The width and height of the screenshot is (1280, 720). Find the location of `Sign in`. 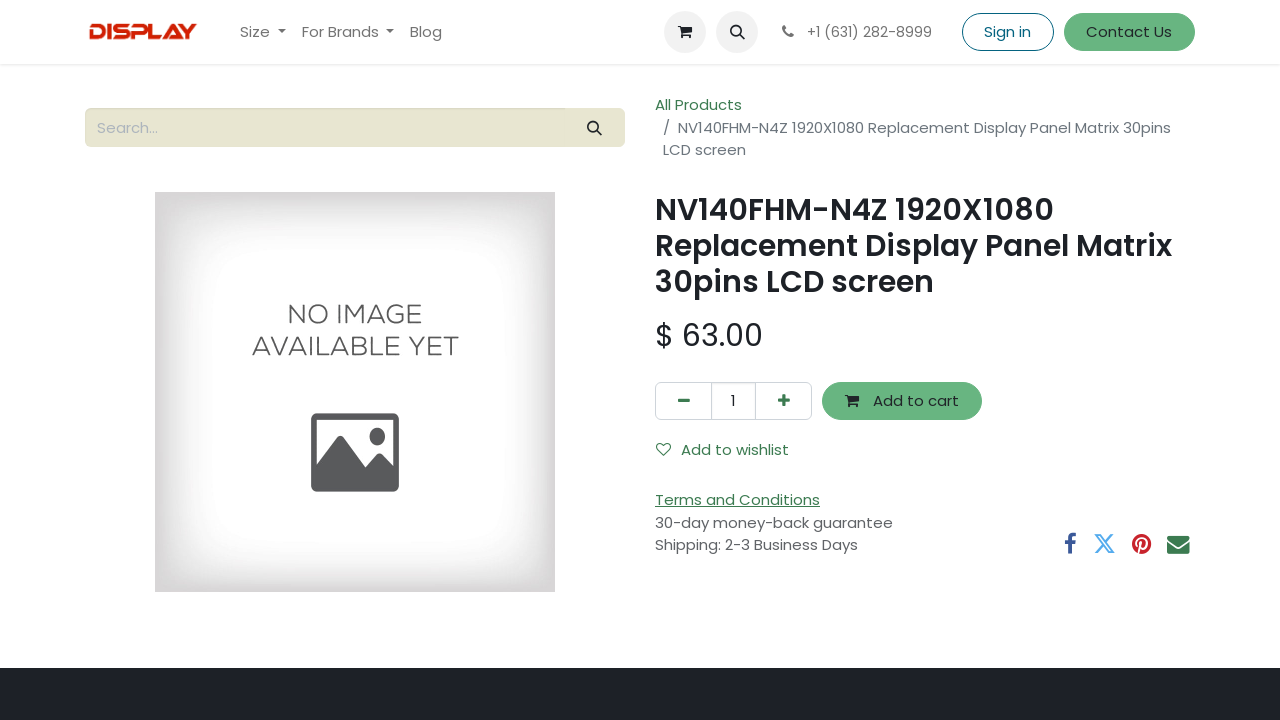

Sign in is located at coordinates (1007, 31).